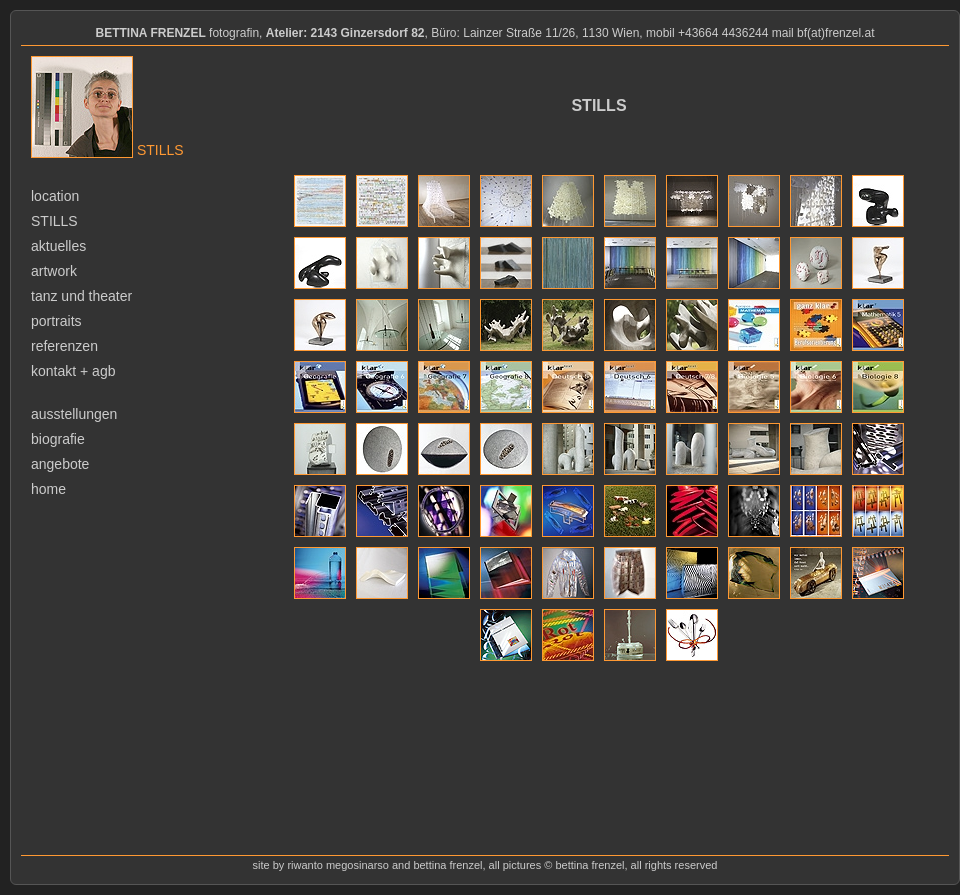 The image size is (960, 895). What do you see at coordinates (56, 321) in the screenshot?
I see `portraits` at bounding box center [56, 321].